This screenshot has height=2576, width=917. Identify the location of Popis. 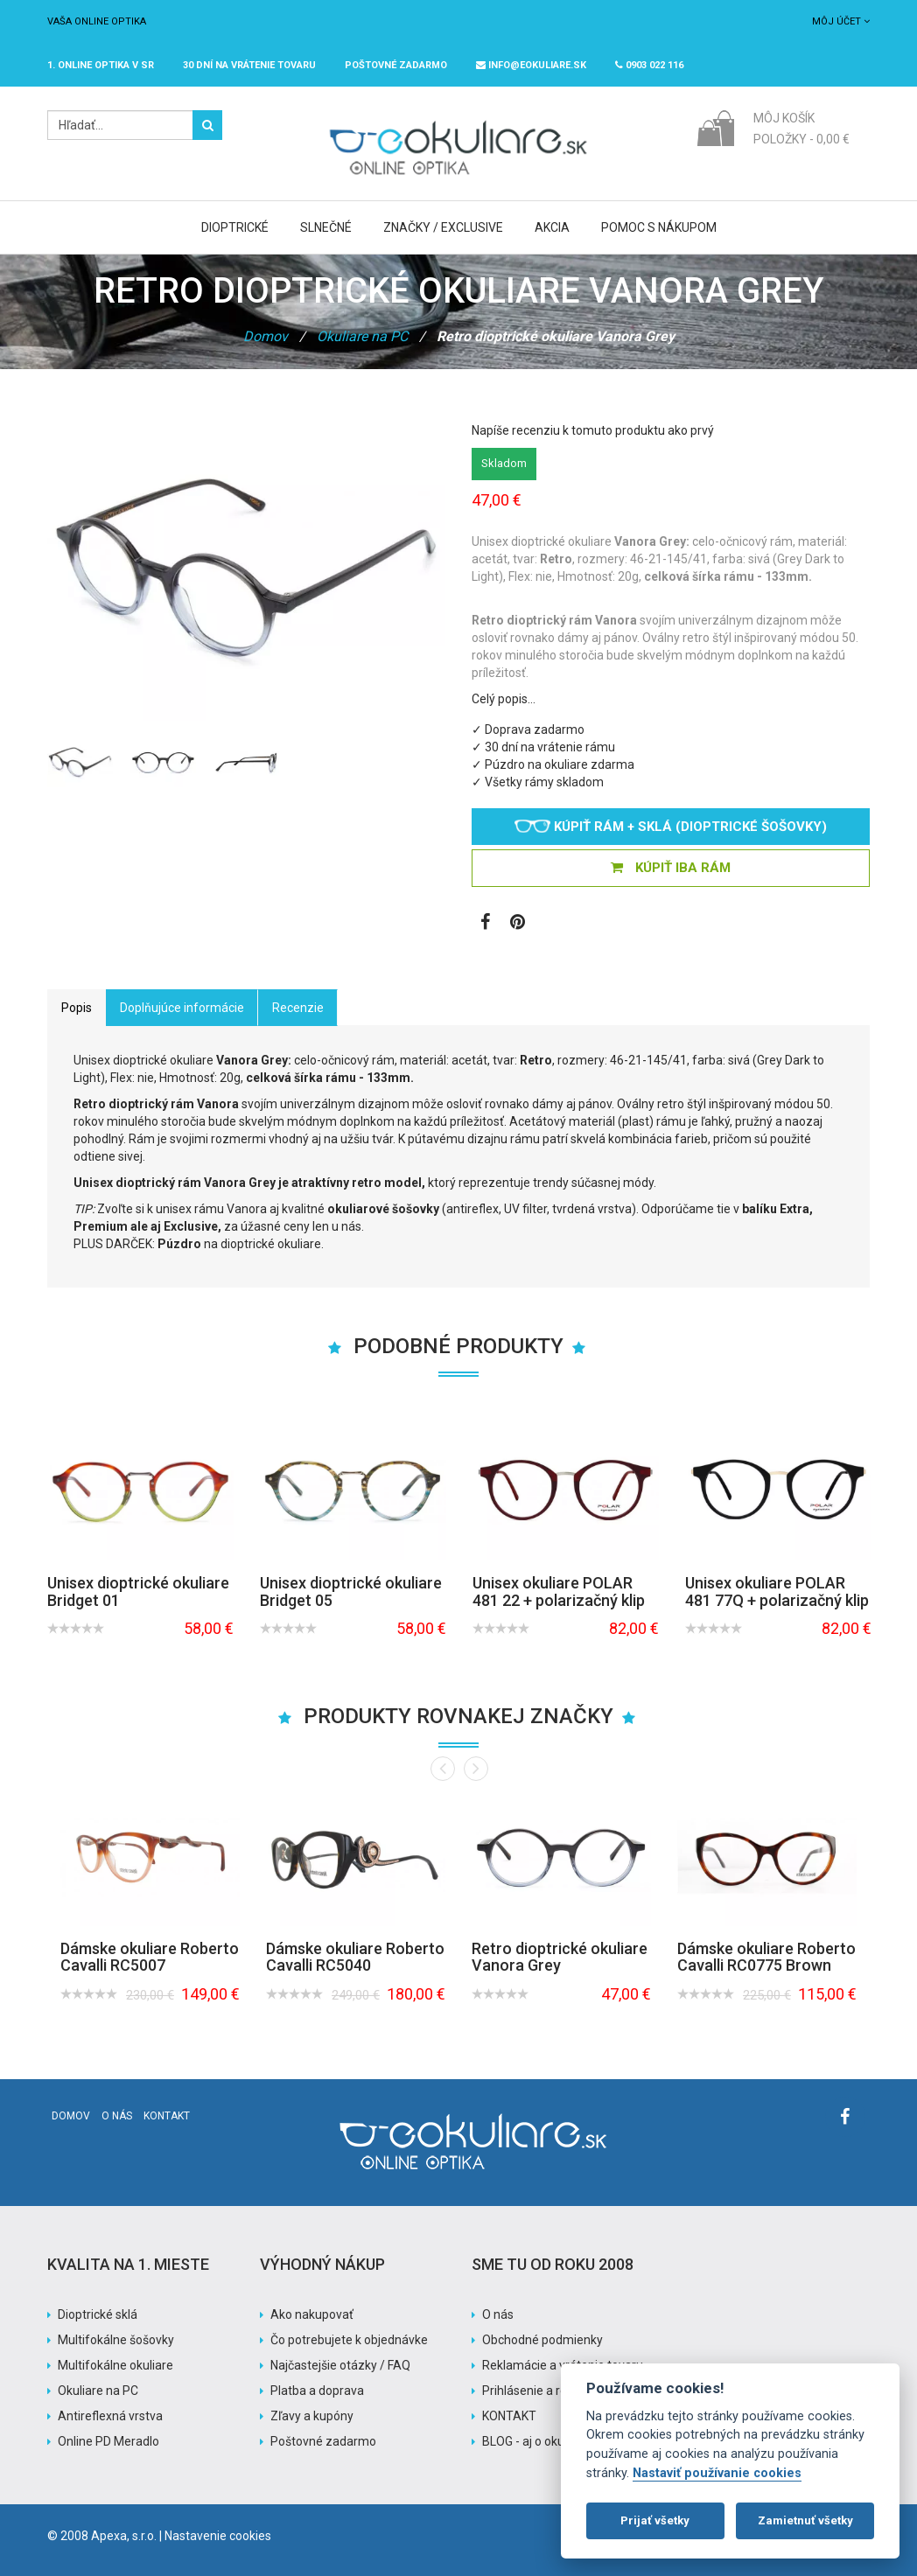
(76, 1008).